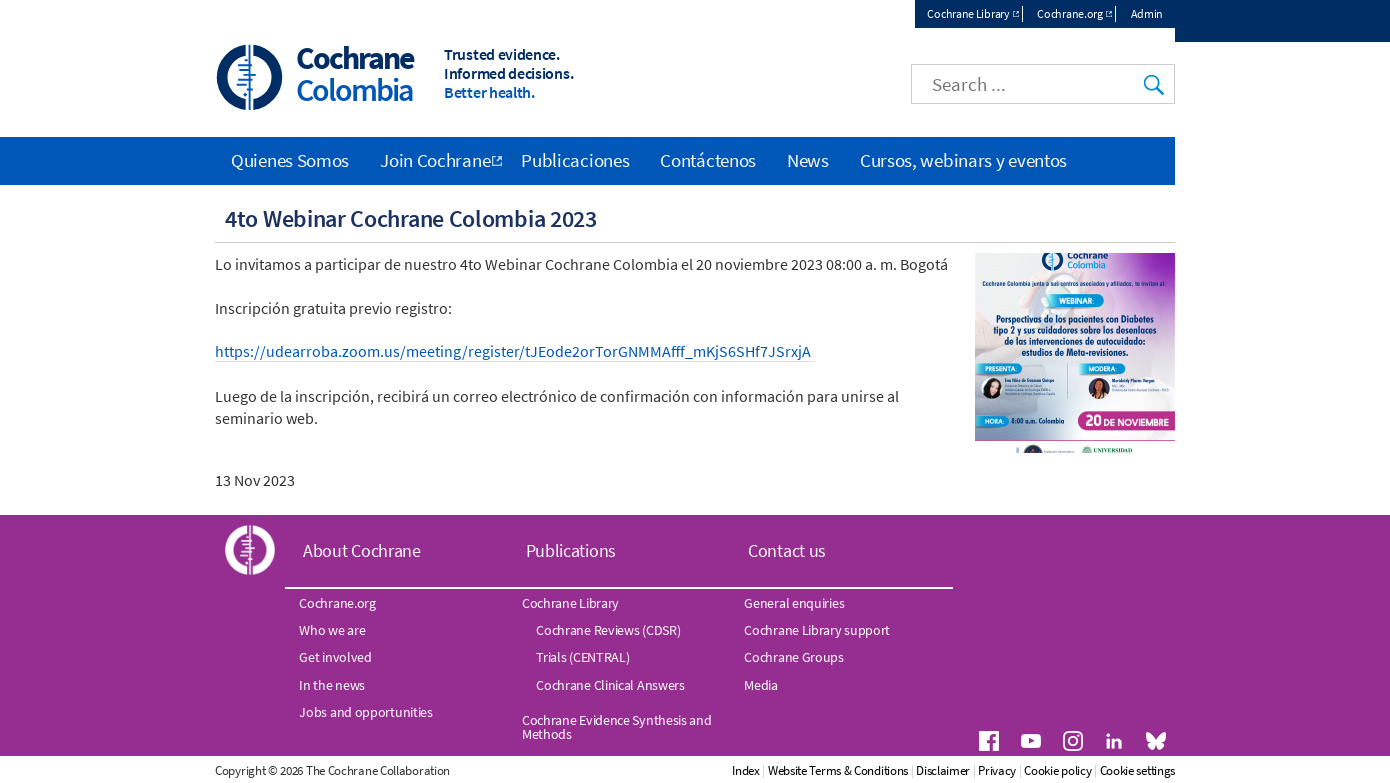  I want to click on Jobs and opportunities, so click(365, 712).